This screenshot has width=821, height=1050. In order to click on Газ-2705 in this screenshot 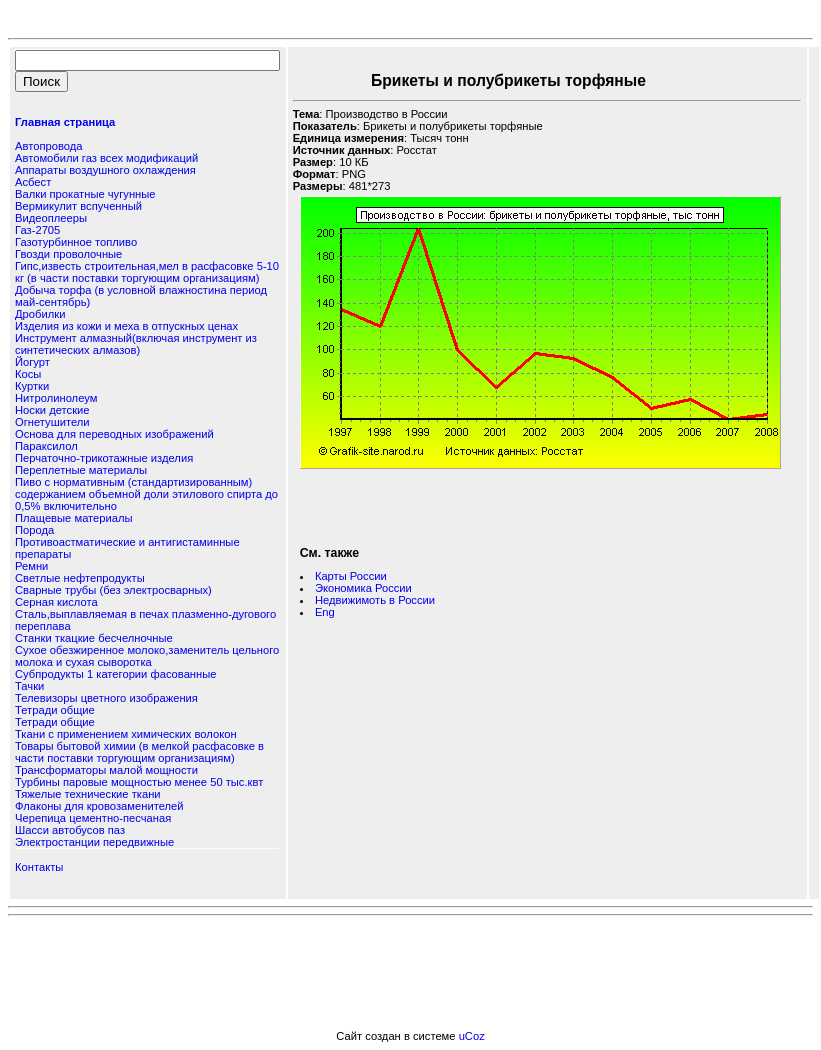, I will do `click(37, 230)`.